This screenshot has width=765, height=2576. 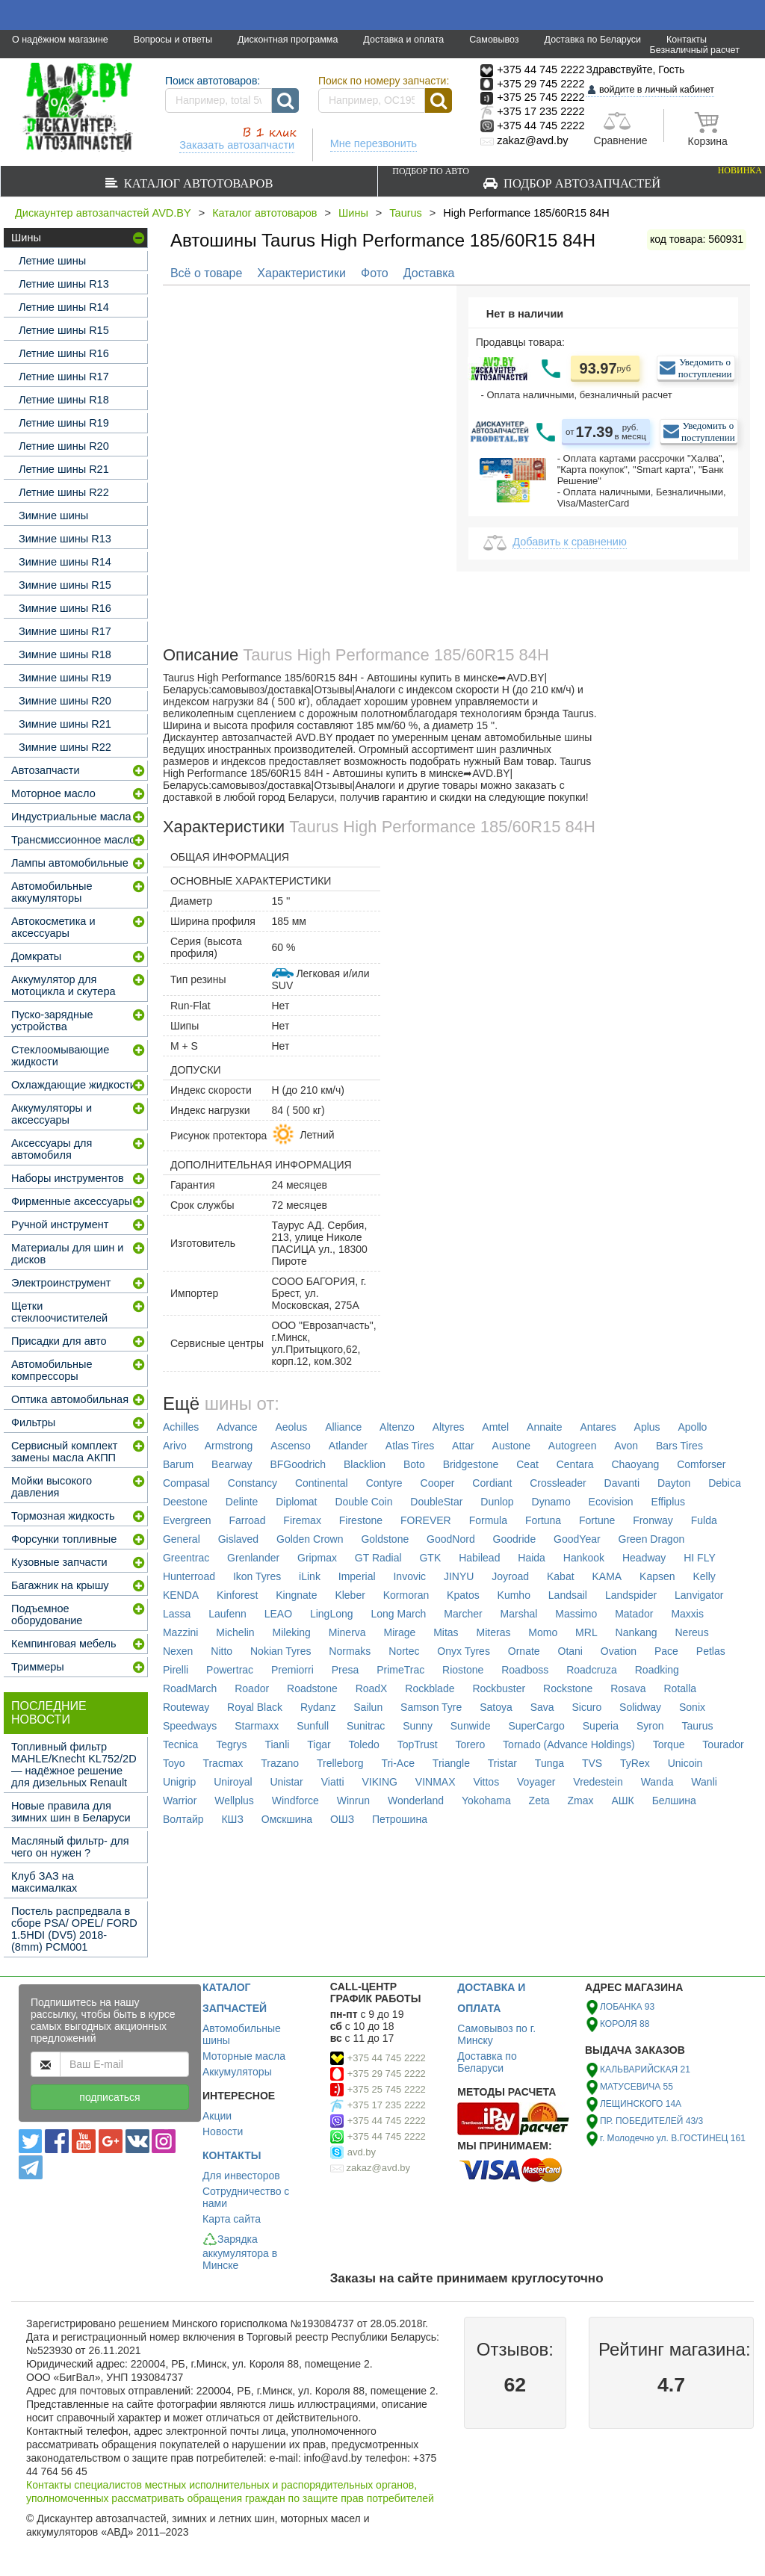 I want to click on КОРОЛЯ 88, so click(x=624, y=2024).